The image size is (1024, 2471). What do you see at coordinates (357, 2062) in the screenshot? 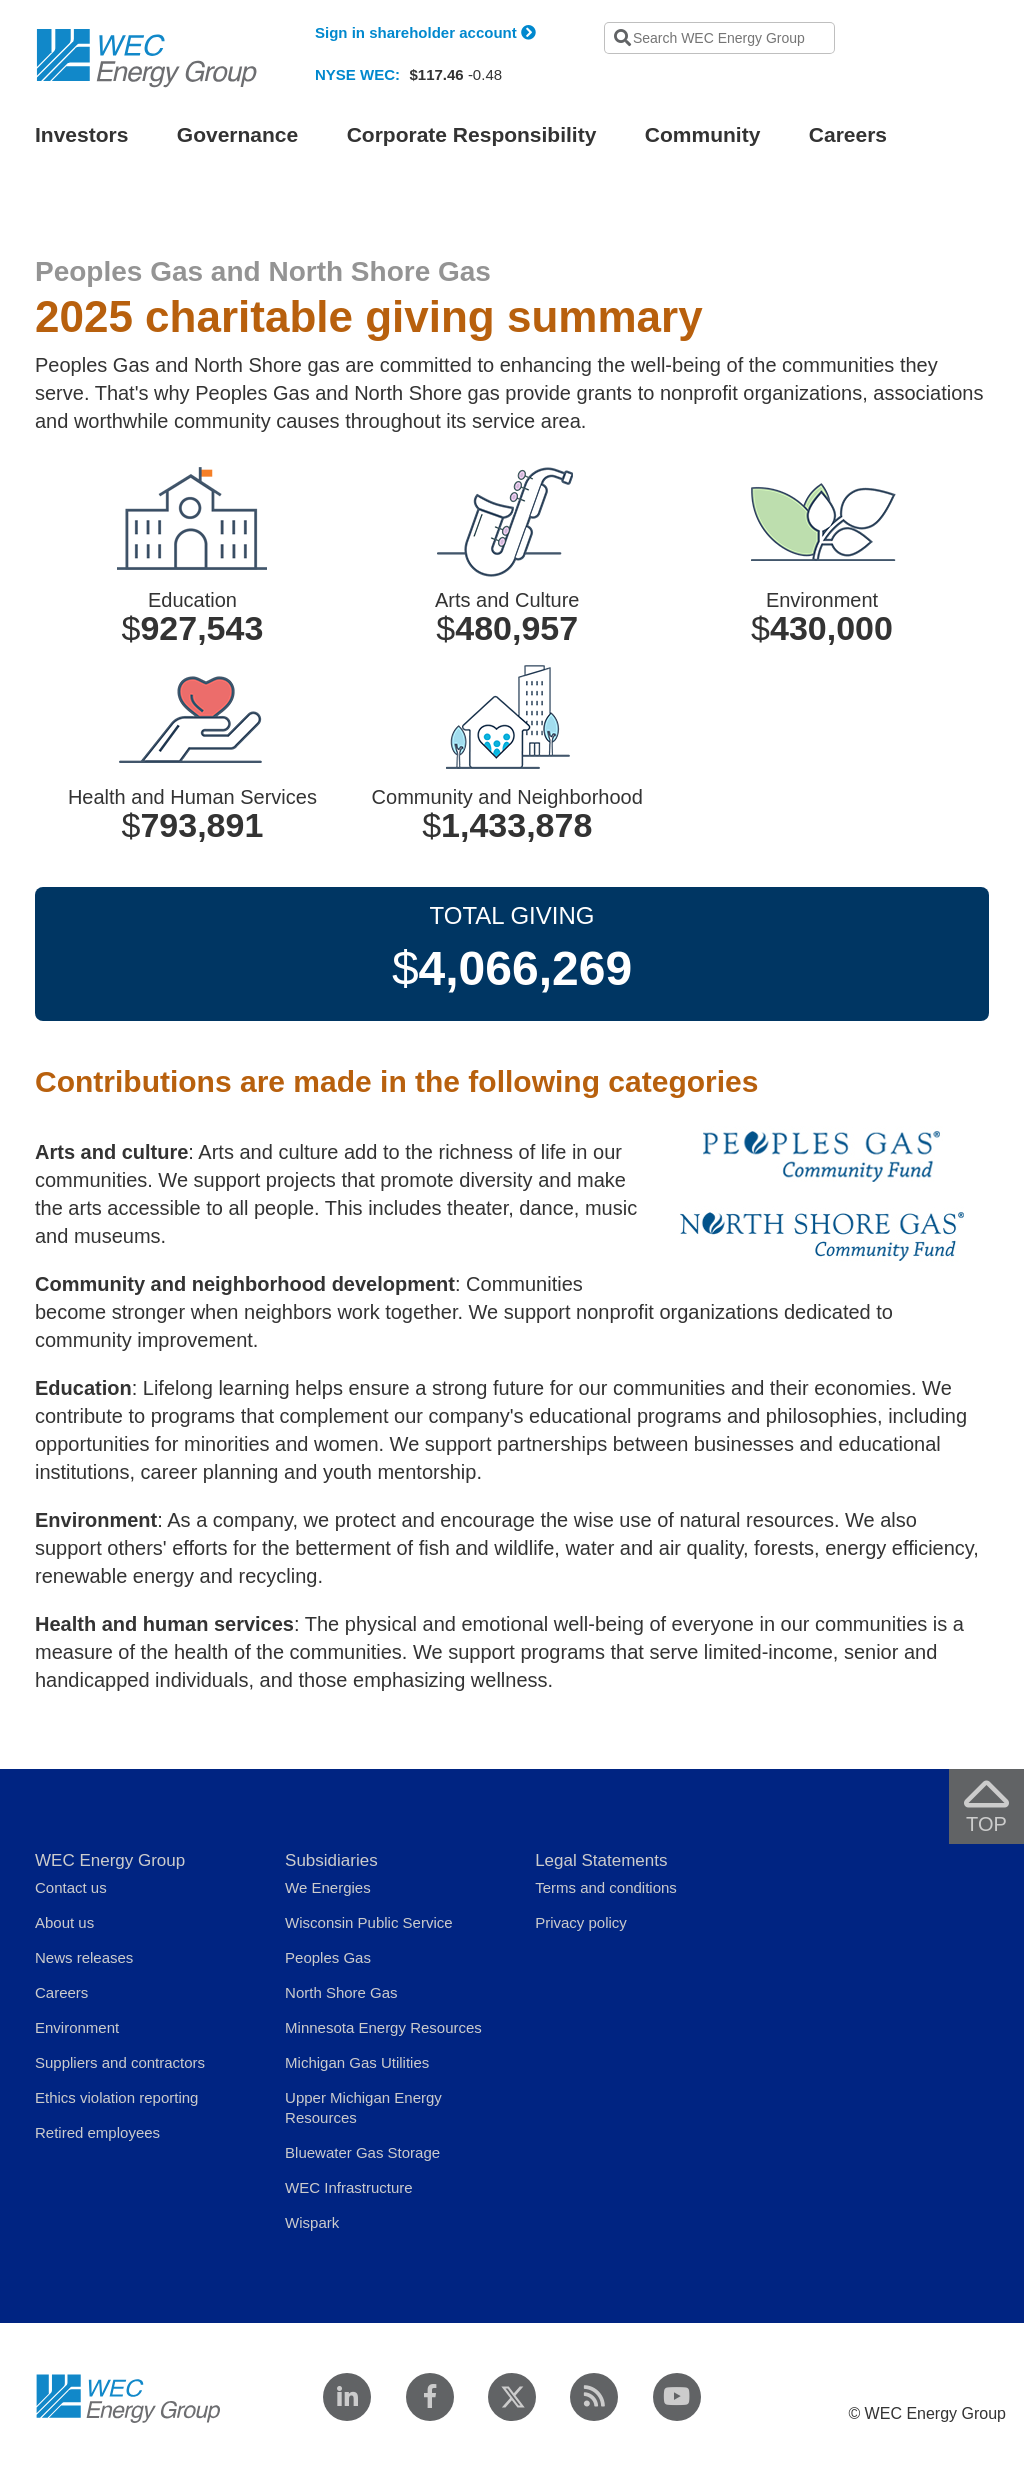
I see `Michigan Gas Utilities` at bounding box center [357, 2062].